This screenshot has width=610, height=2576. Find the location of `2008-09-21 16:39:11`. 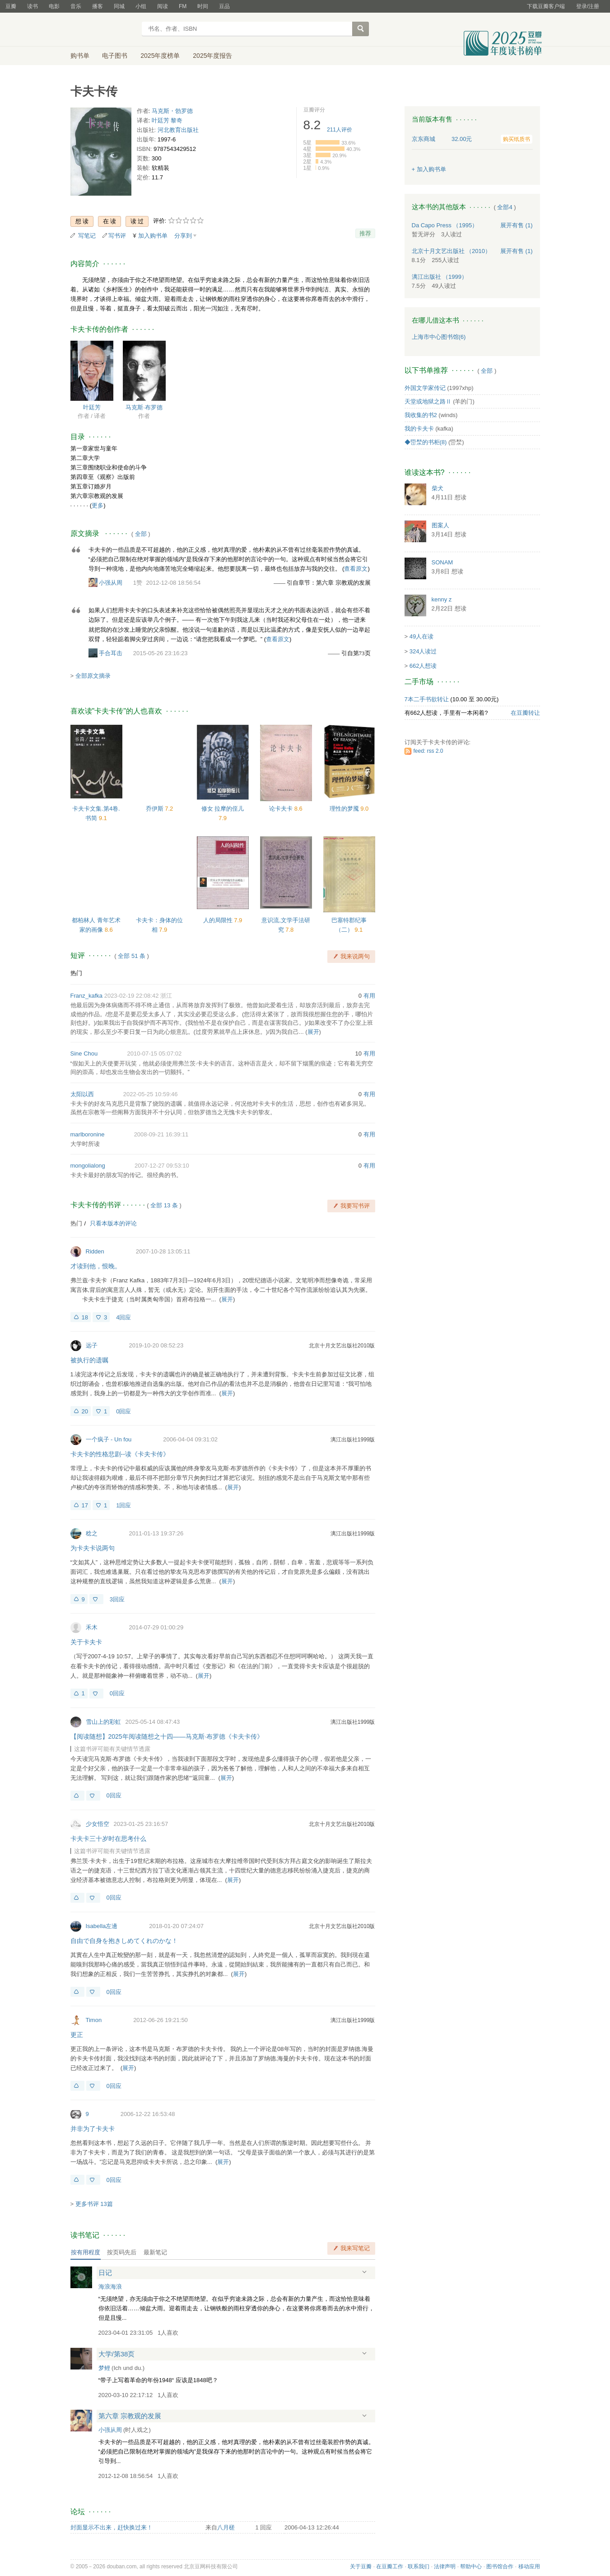

2008-09-21 16:39:11 is located at coordinates (161, 1134).